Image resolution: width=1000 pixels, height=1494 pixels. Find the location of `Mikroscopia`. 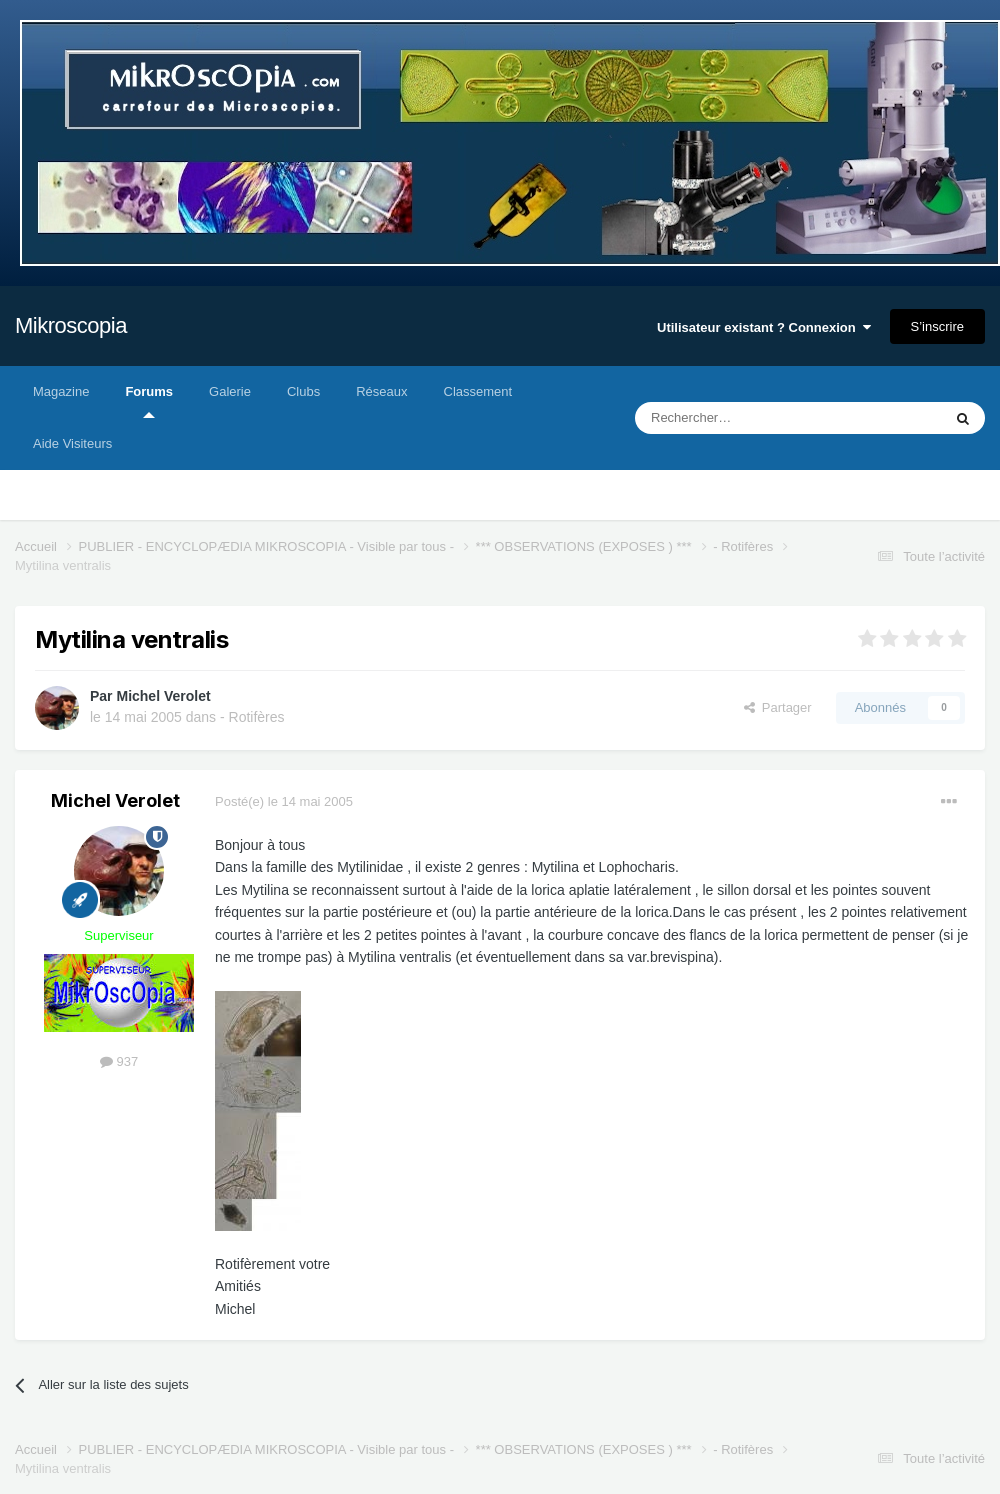

Mikroscopia is located at coordinates (71, 325).